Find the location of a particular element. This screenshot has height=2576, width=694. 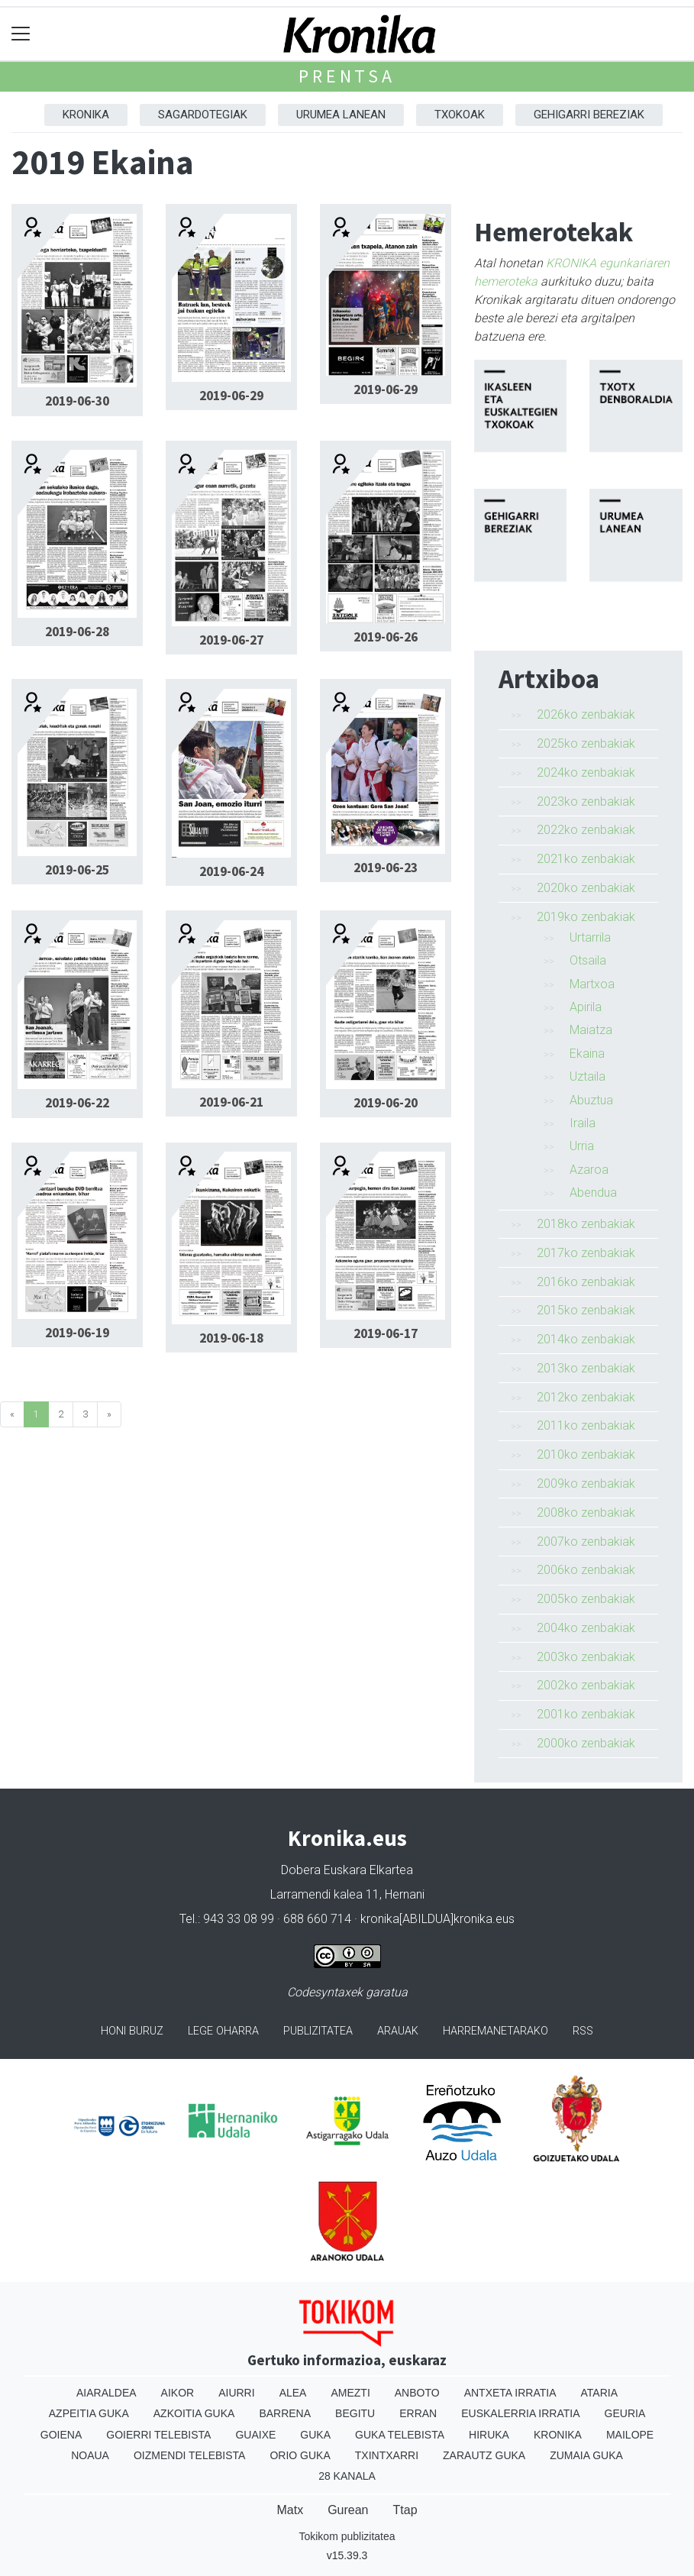

Prentsa is located at coordinates (347, 76).